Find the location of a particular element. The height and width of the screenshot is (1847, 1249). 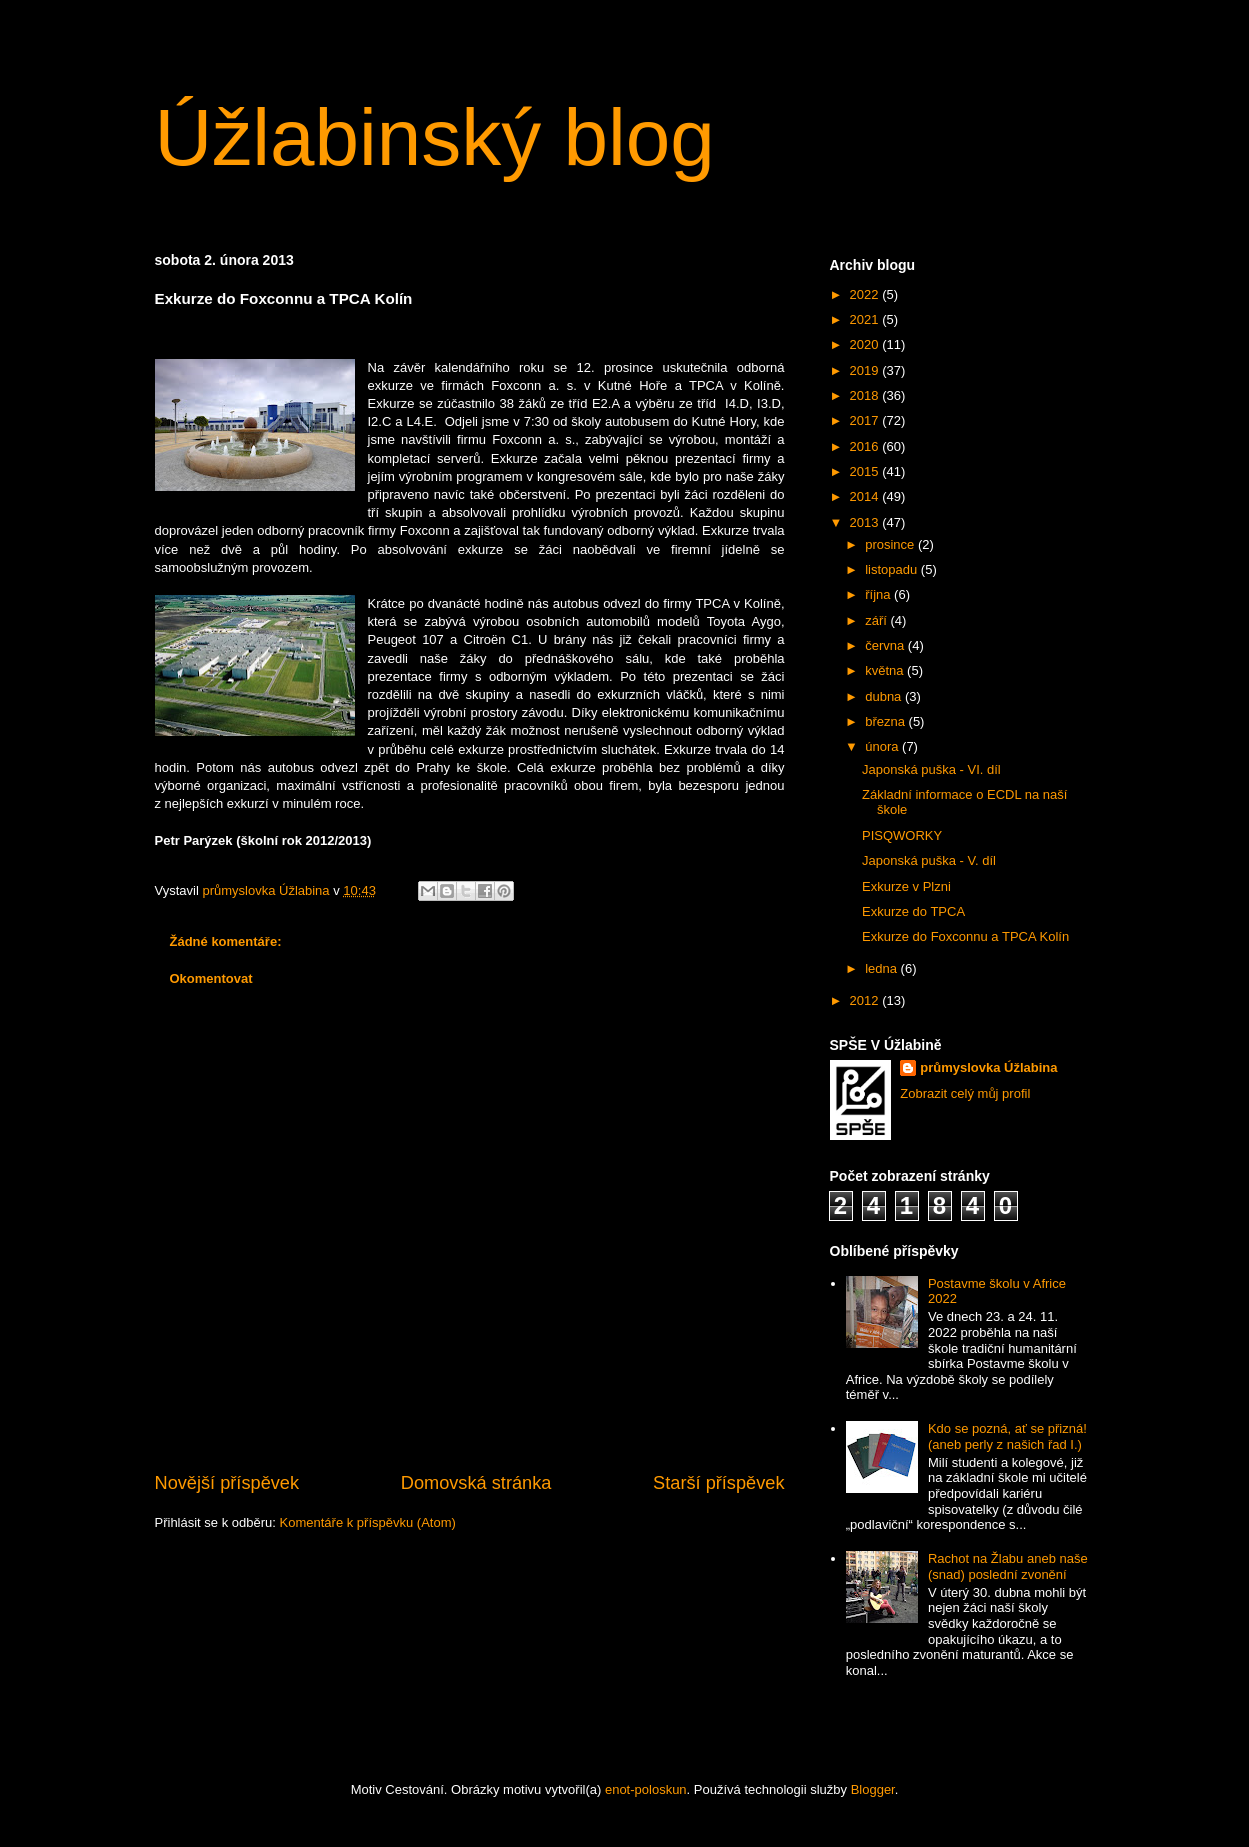

2019 is located at coordinates (866, 370).